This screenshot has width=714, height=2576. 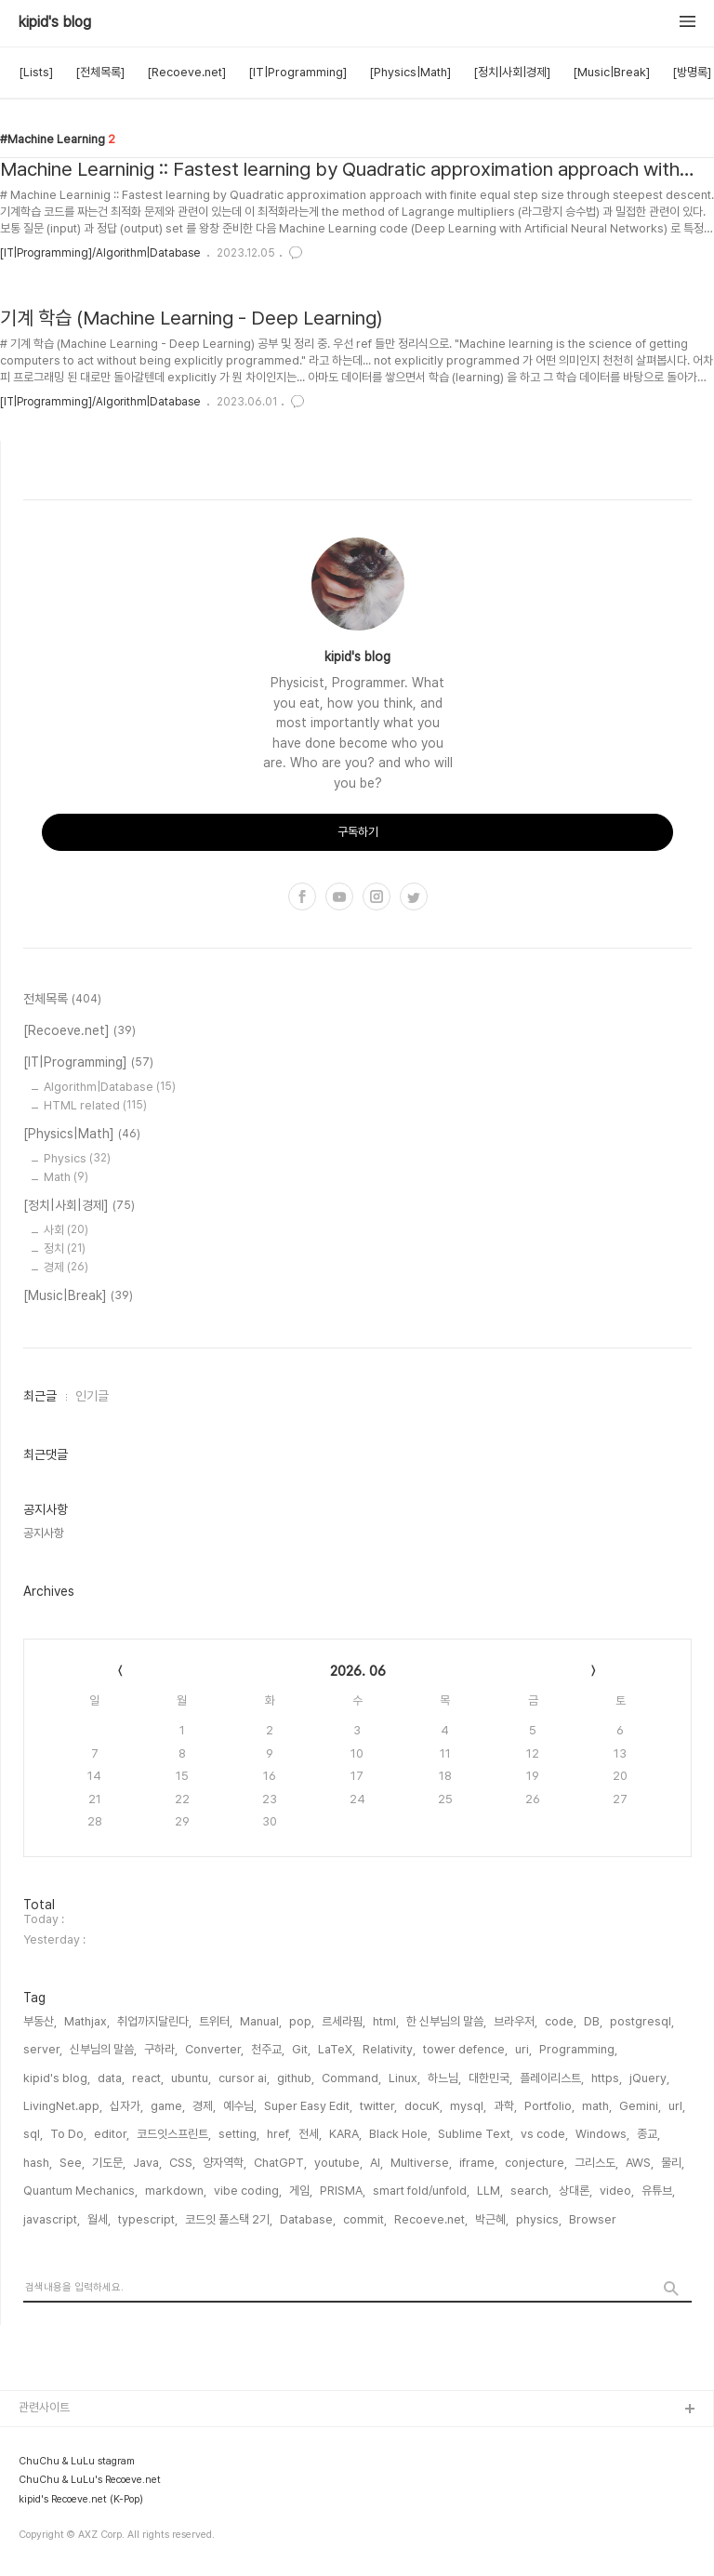 What do you see at coordinates (310, 2134) in the screenshot?
I see `전세,` at bounding box center [310, 2134].